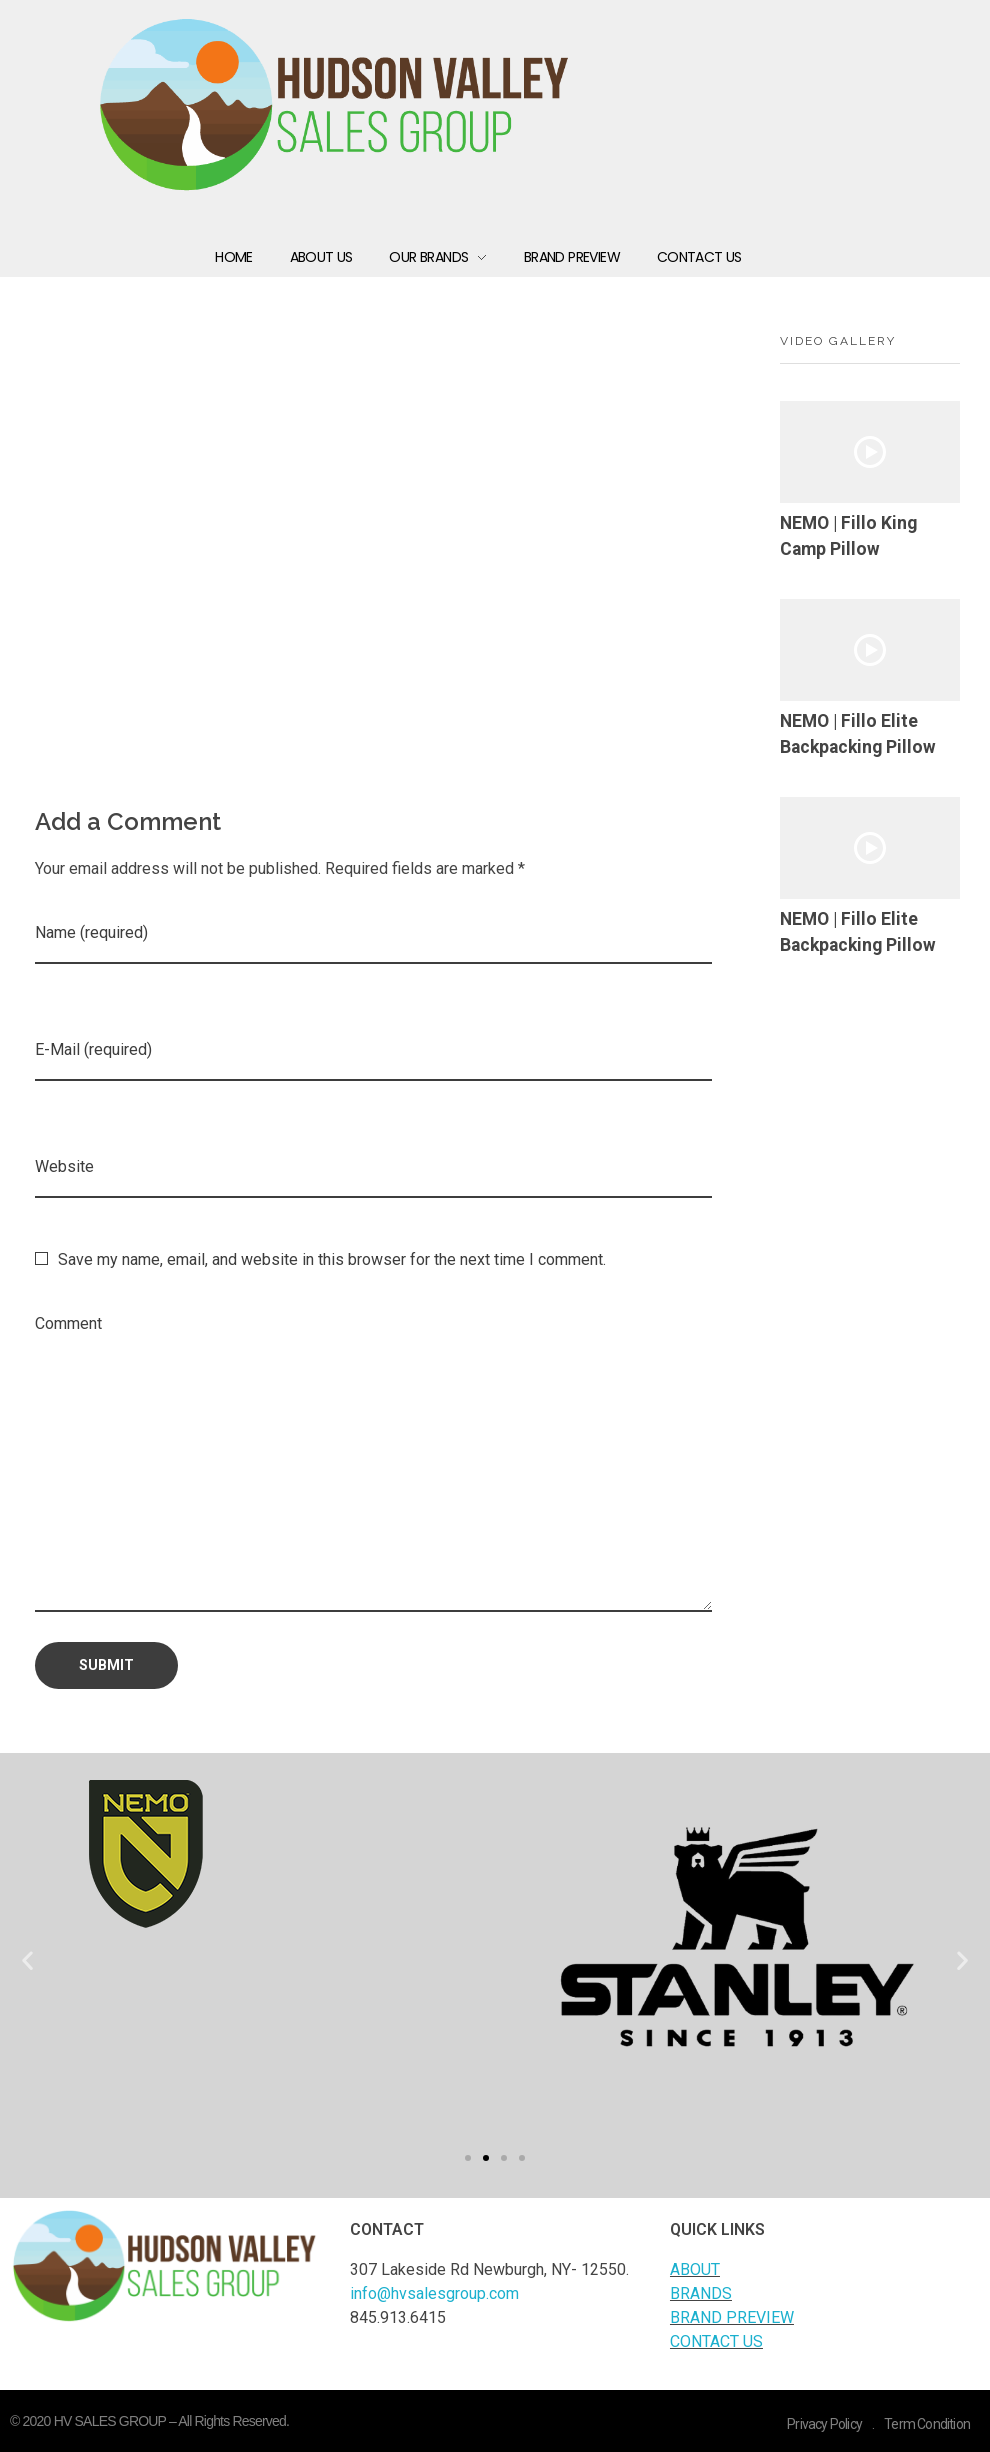 This screenshot has height=2452, width=990. Describe the element at coordinates (91, 932) in the screenshot. I see `Name (required)` at that location.